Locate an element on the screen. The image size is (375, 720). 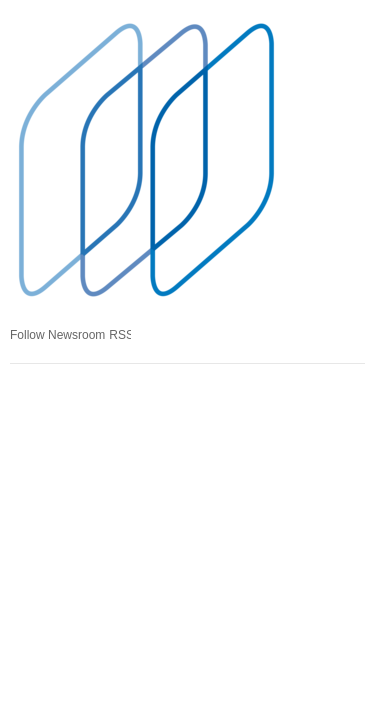
Follow Newsroom is located at coordinates (57, 335).